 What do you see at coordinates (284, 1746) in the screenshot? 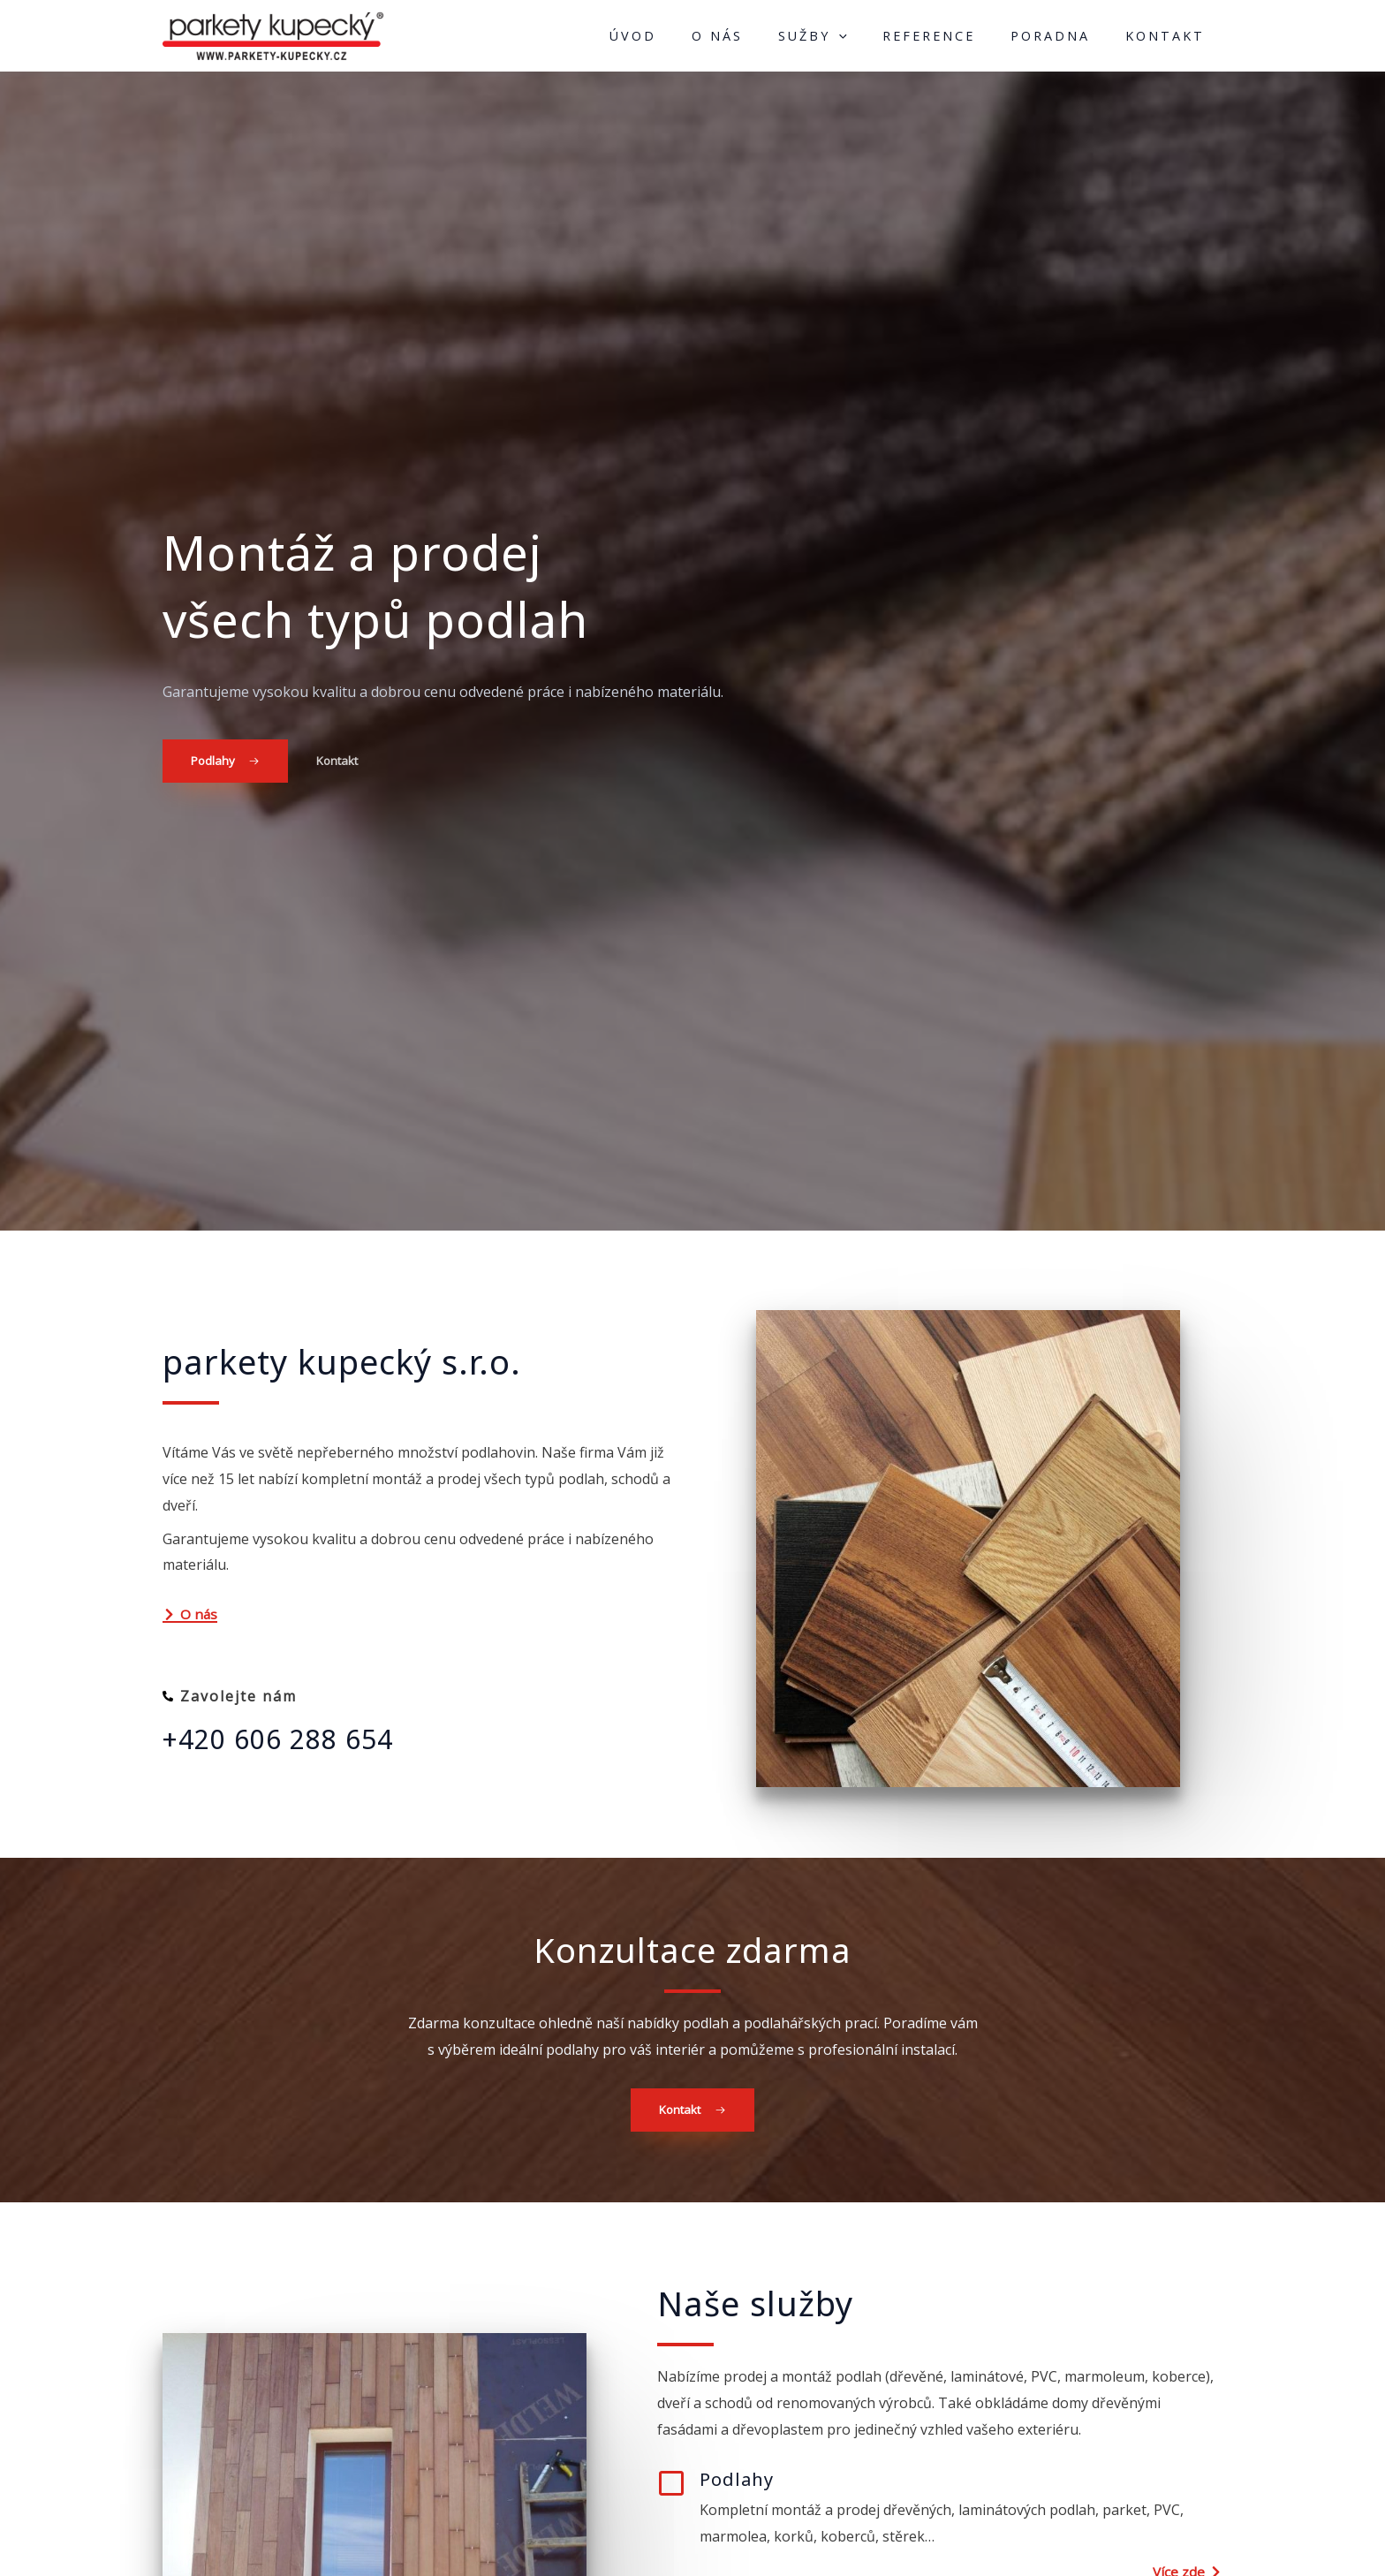
I see `+420 606 288 654` at bounding box center [284, 1746].